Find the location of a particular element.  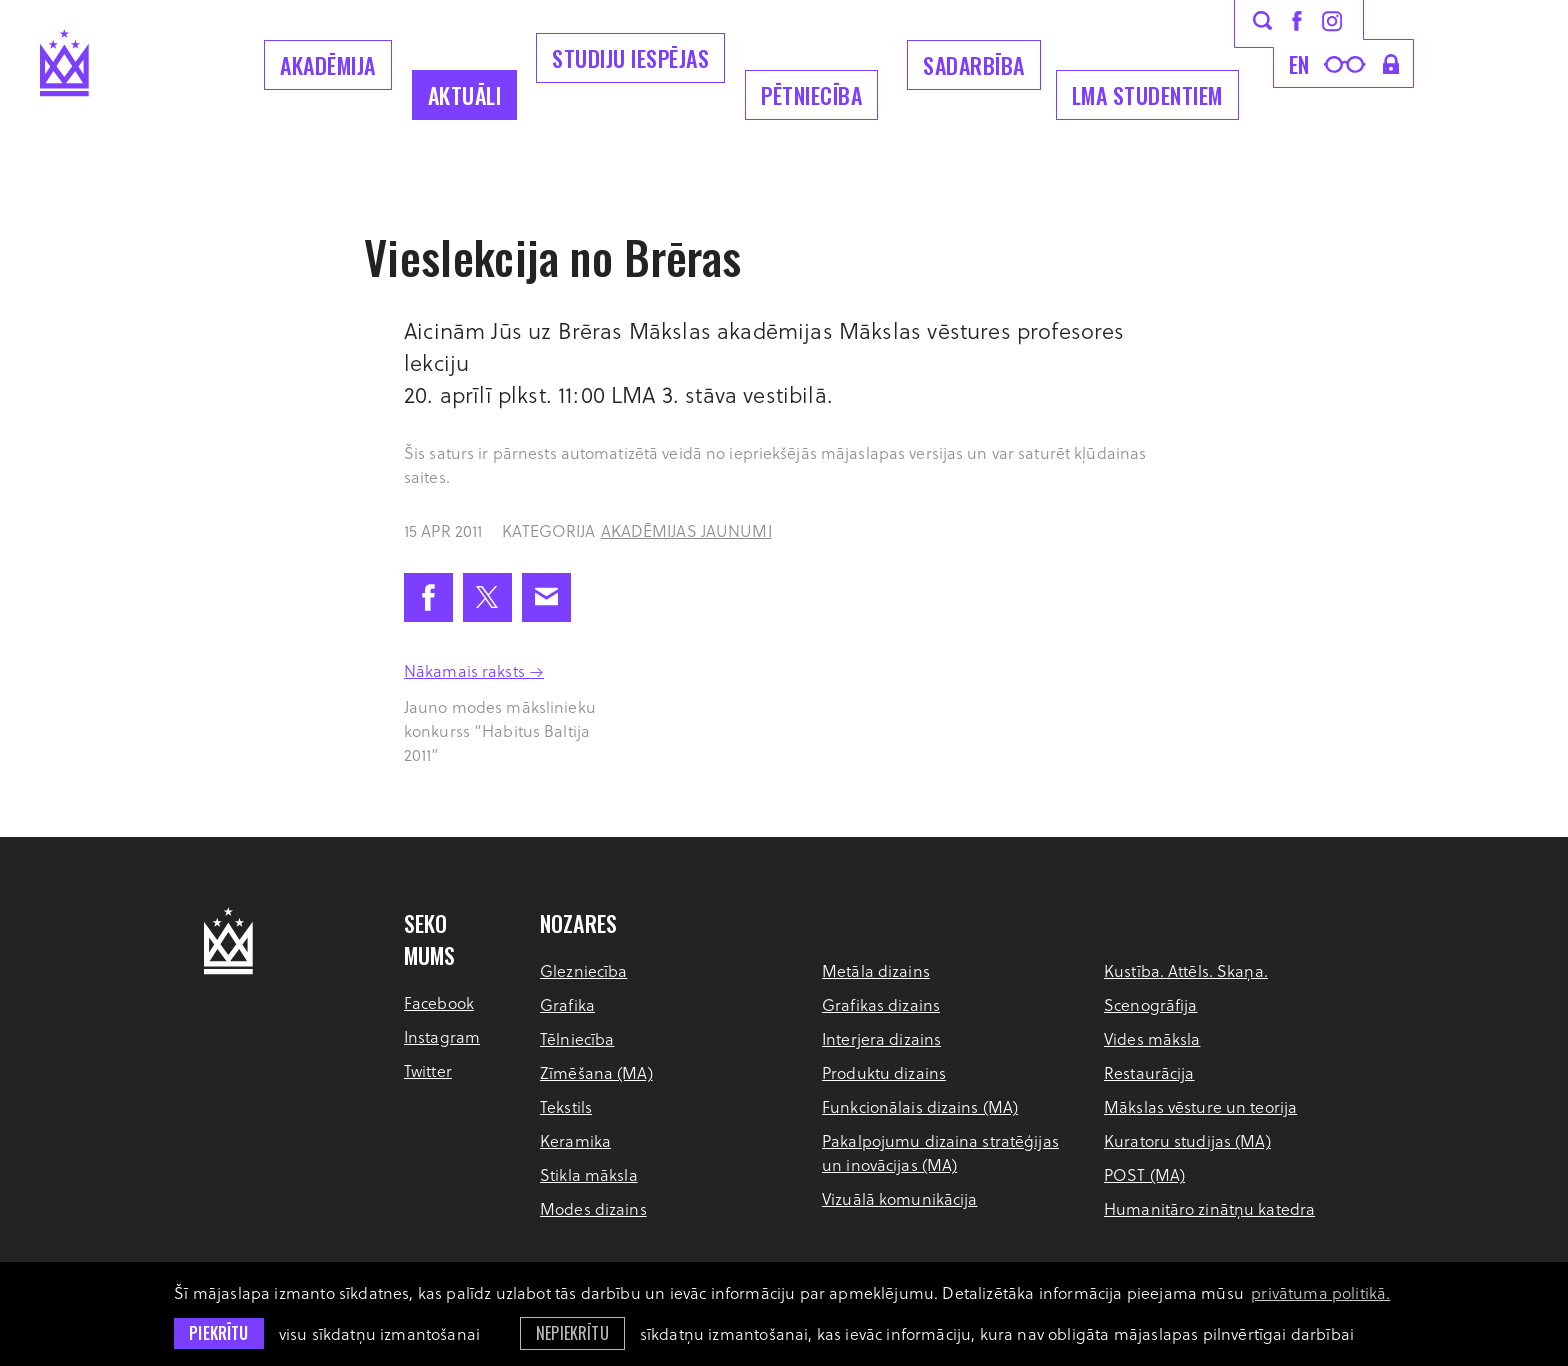

Vizuālā komunikācija is located at coordinates (899, 1198).